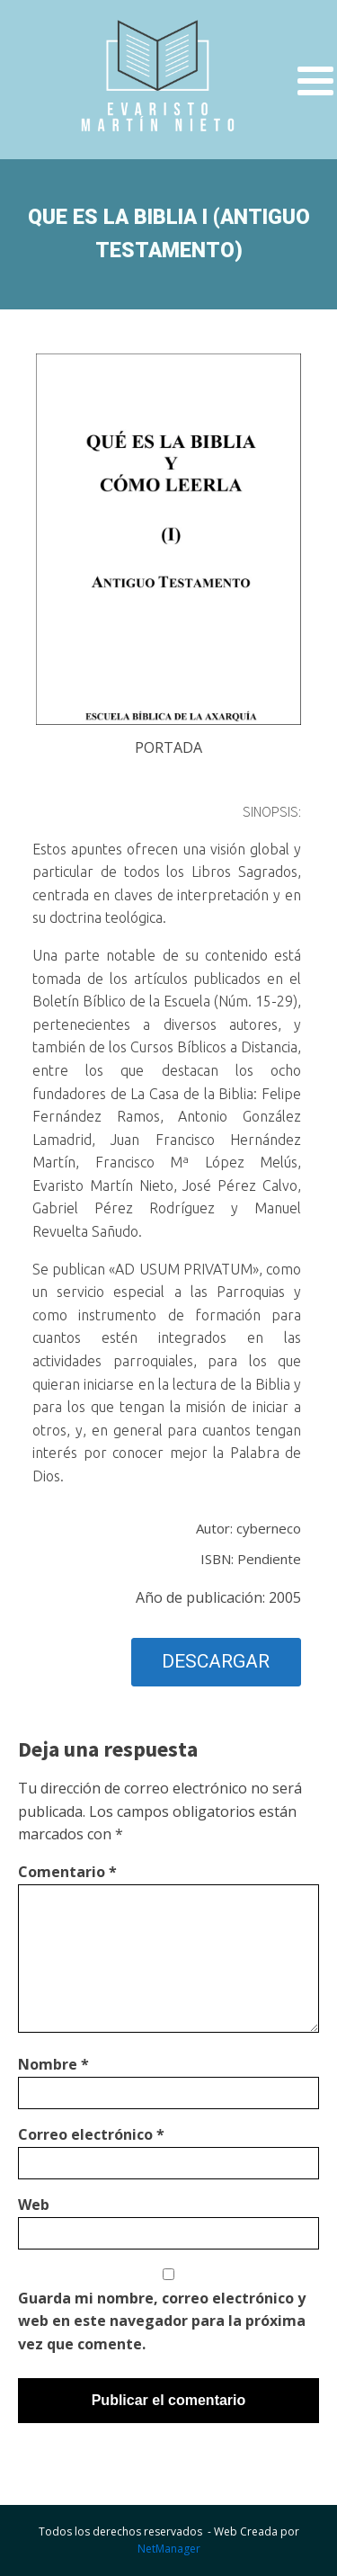 The height and width of the screenshot is (2576, 337). I want to click on NetManager, so click(168, 2548).